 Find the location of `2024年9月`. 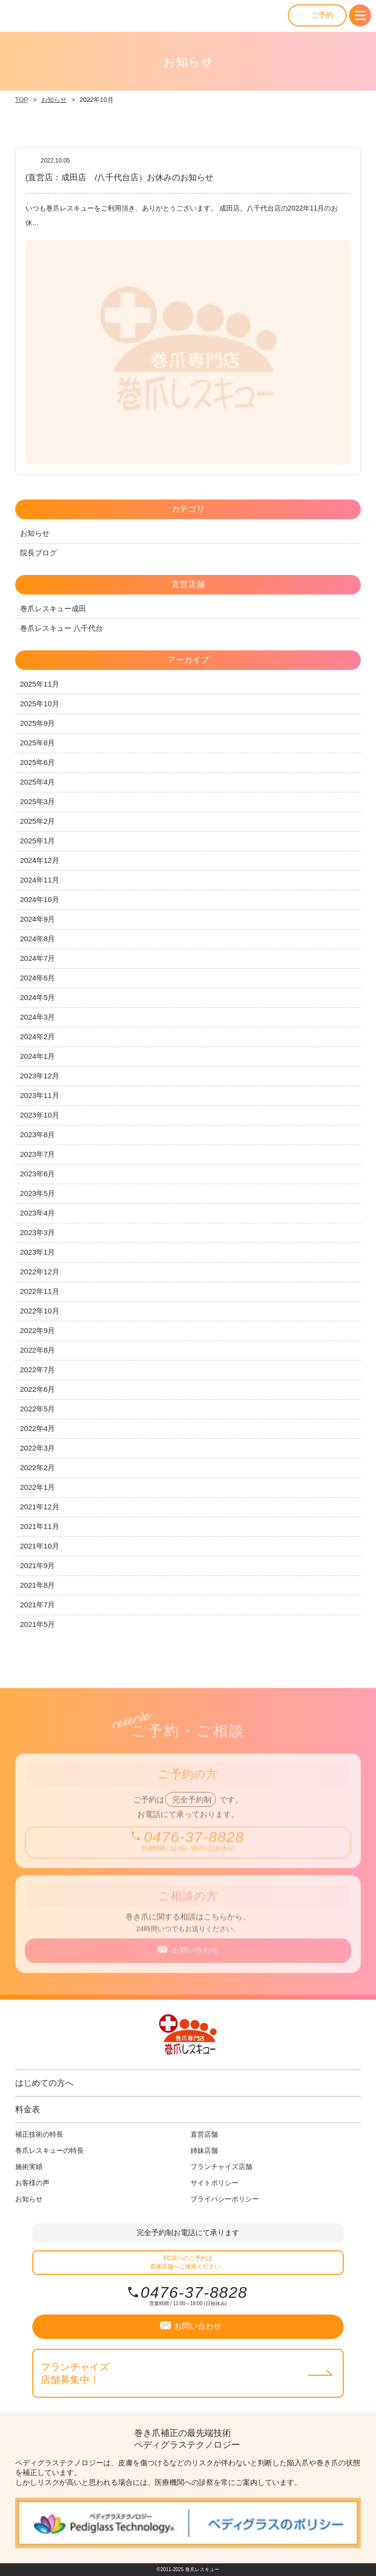

2024年9月 is located at coordinates (37, 919).